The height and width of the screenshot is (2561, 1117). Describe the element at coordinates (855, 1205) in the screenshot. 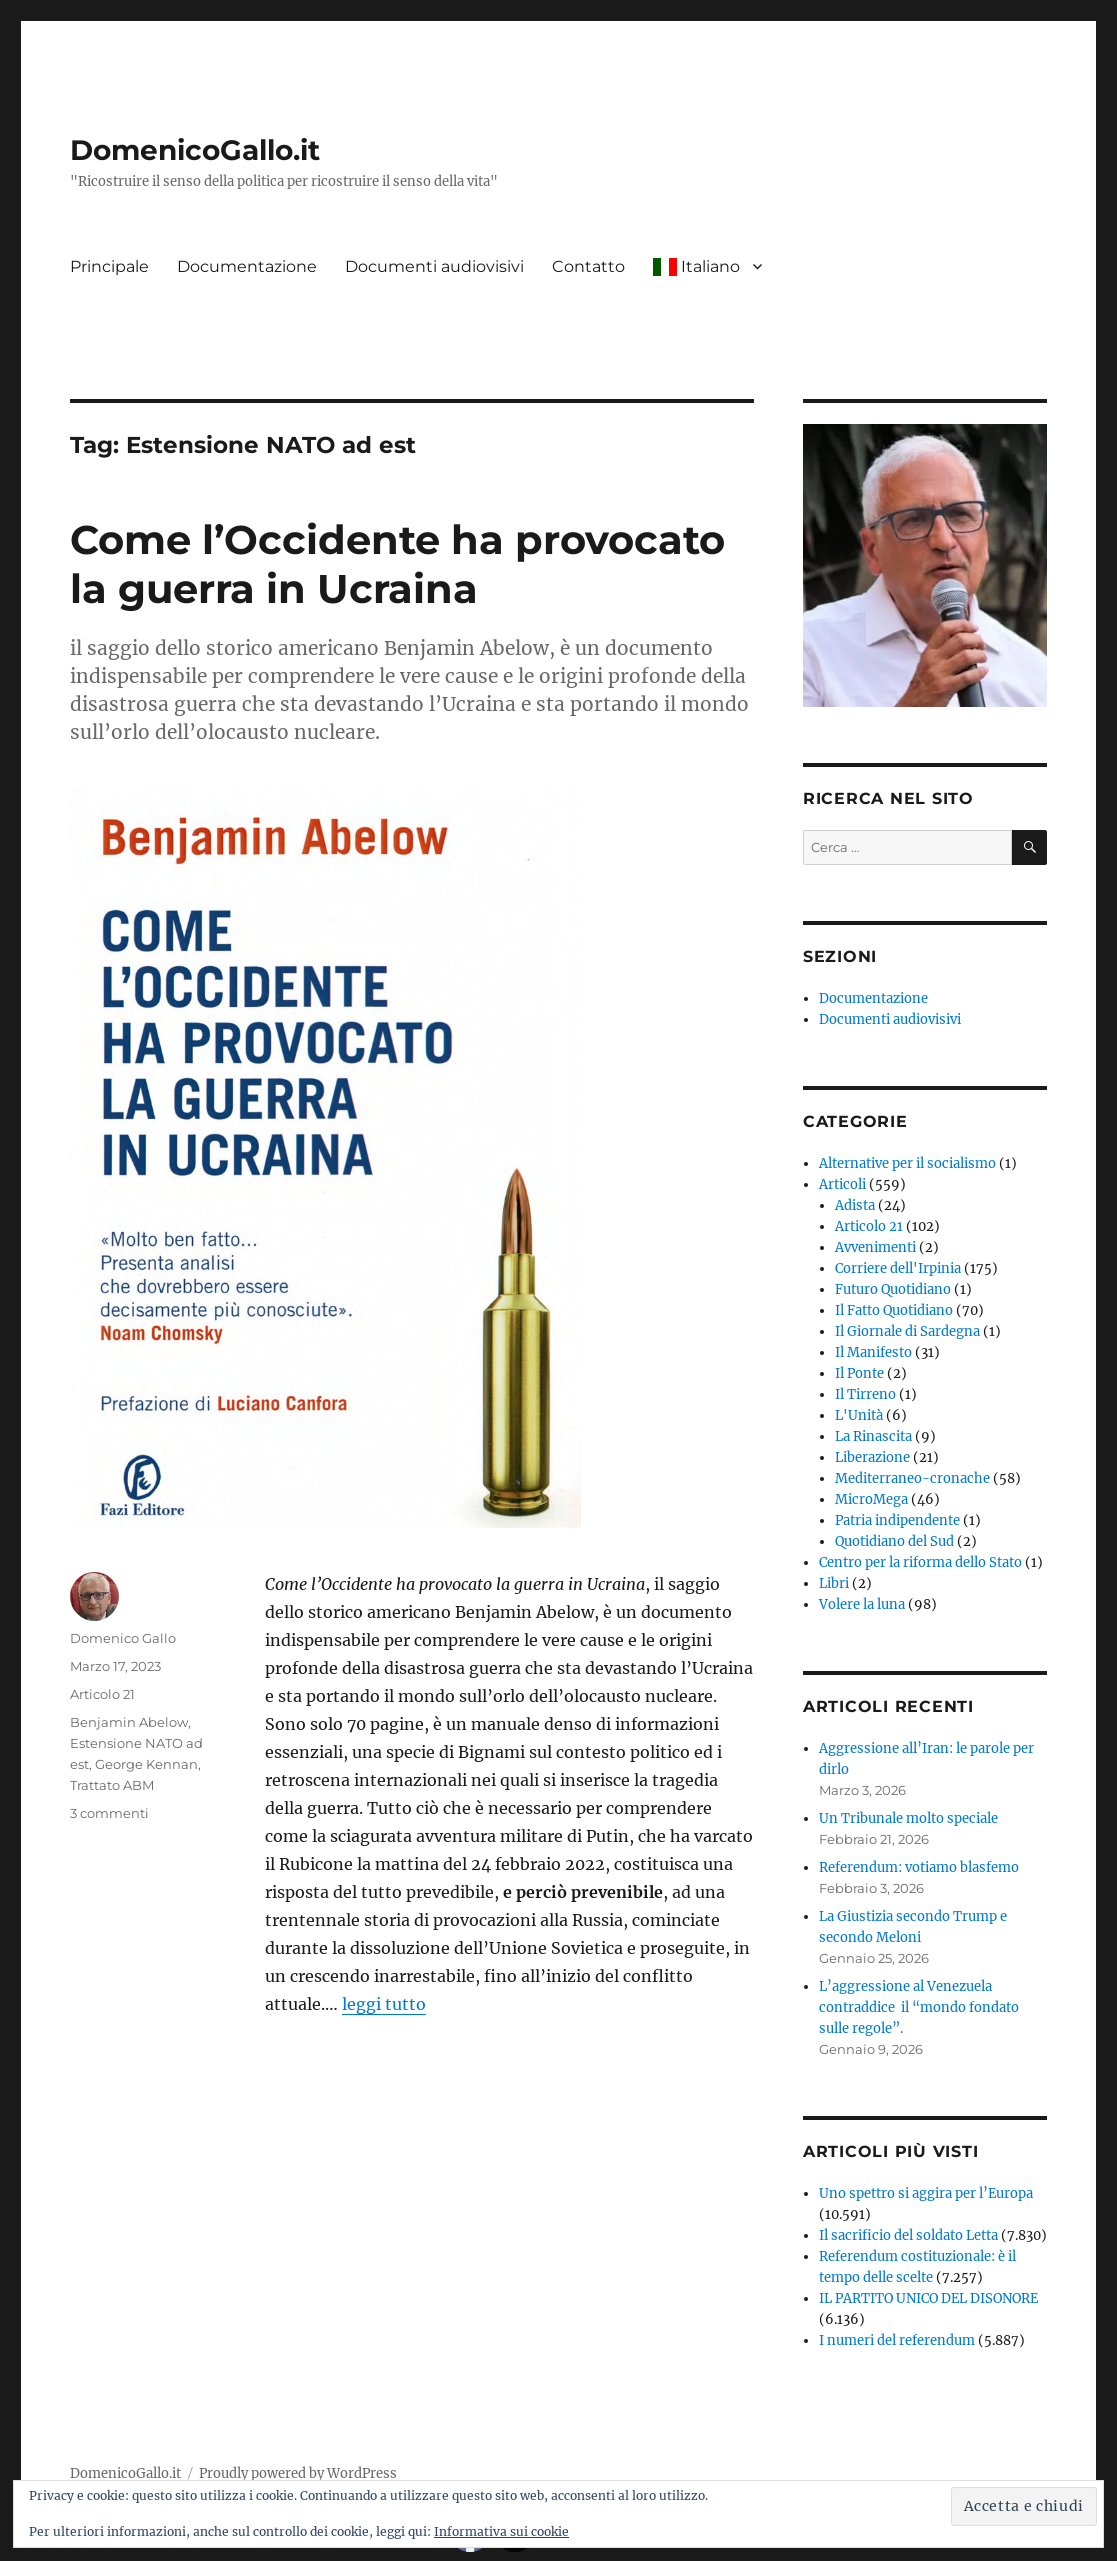

I see `Adista` at that location.